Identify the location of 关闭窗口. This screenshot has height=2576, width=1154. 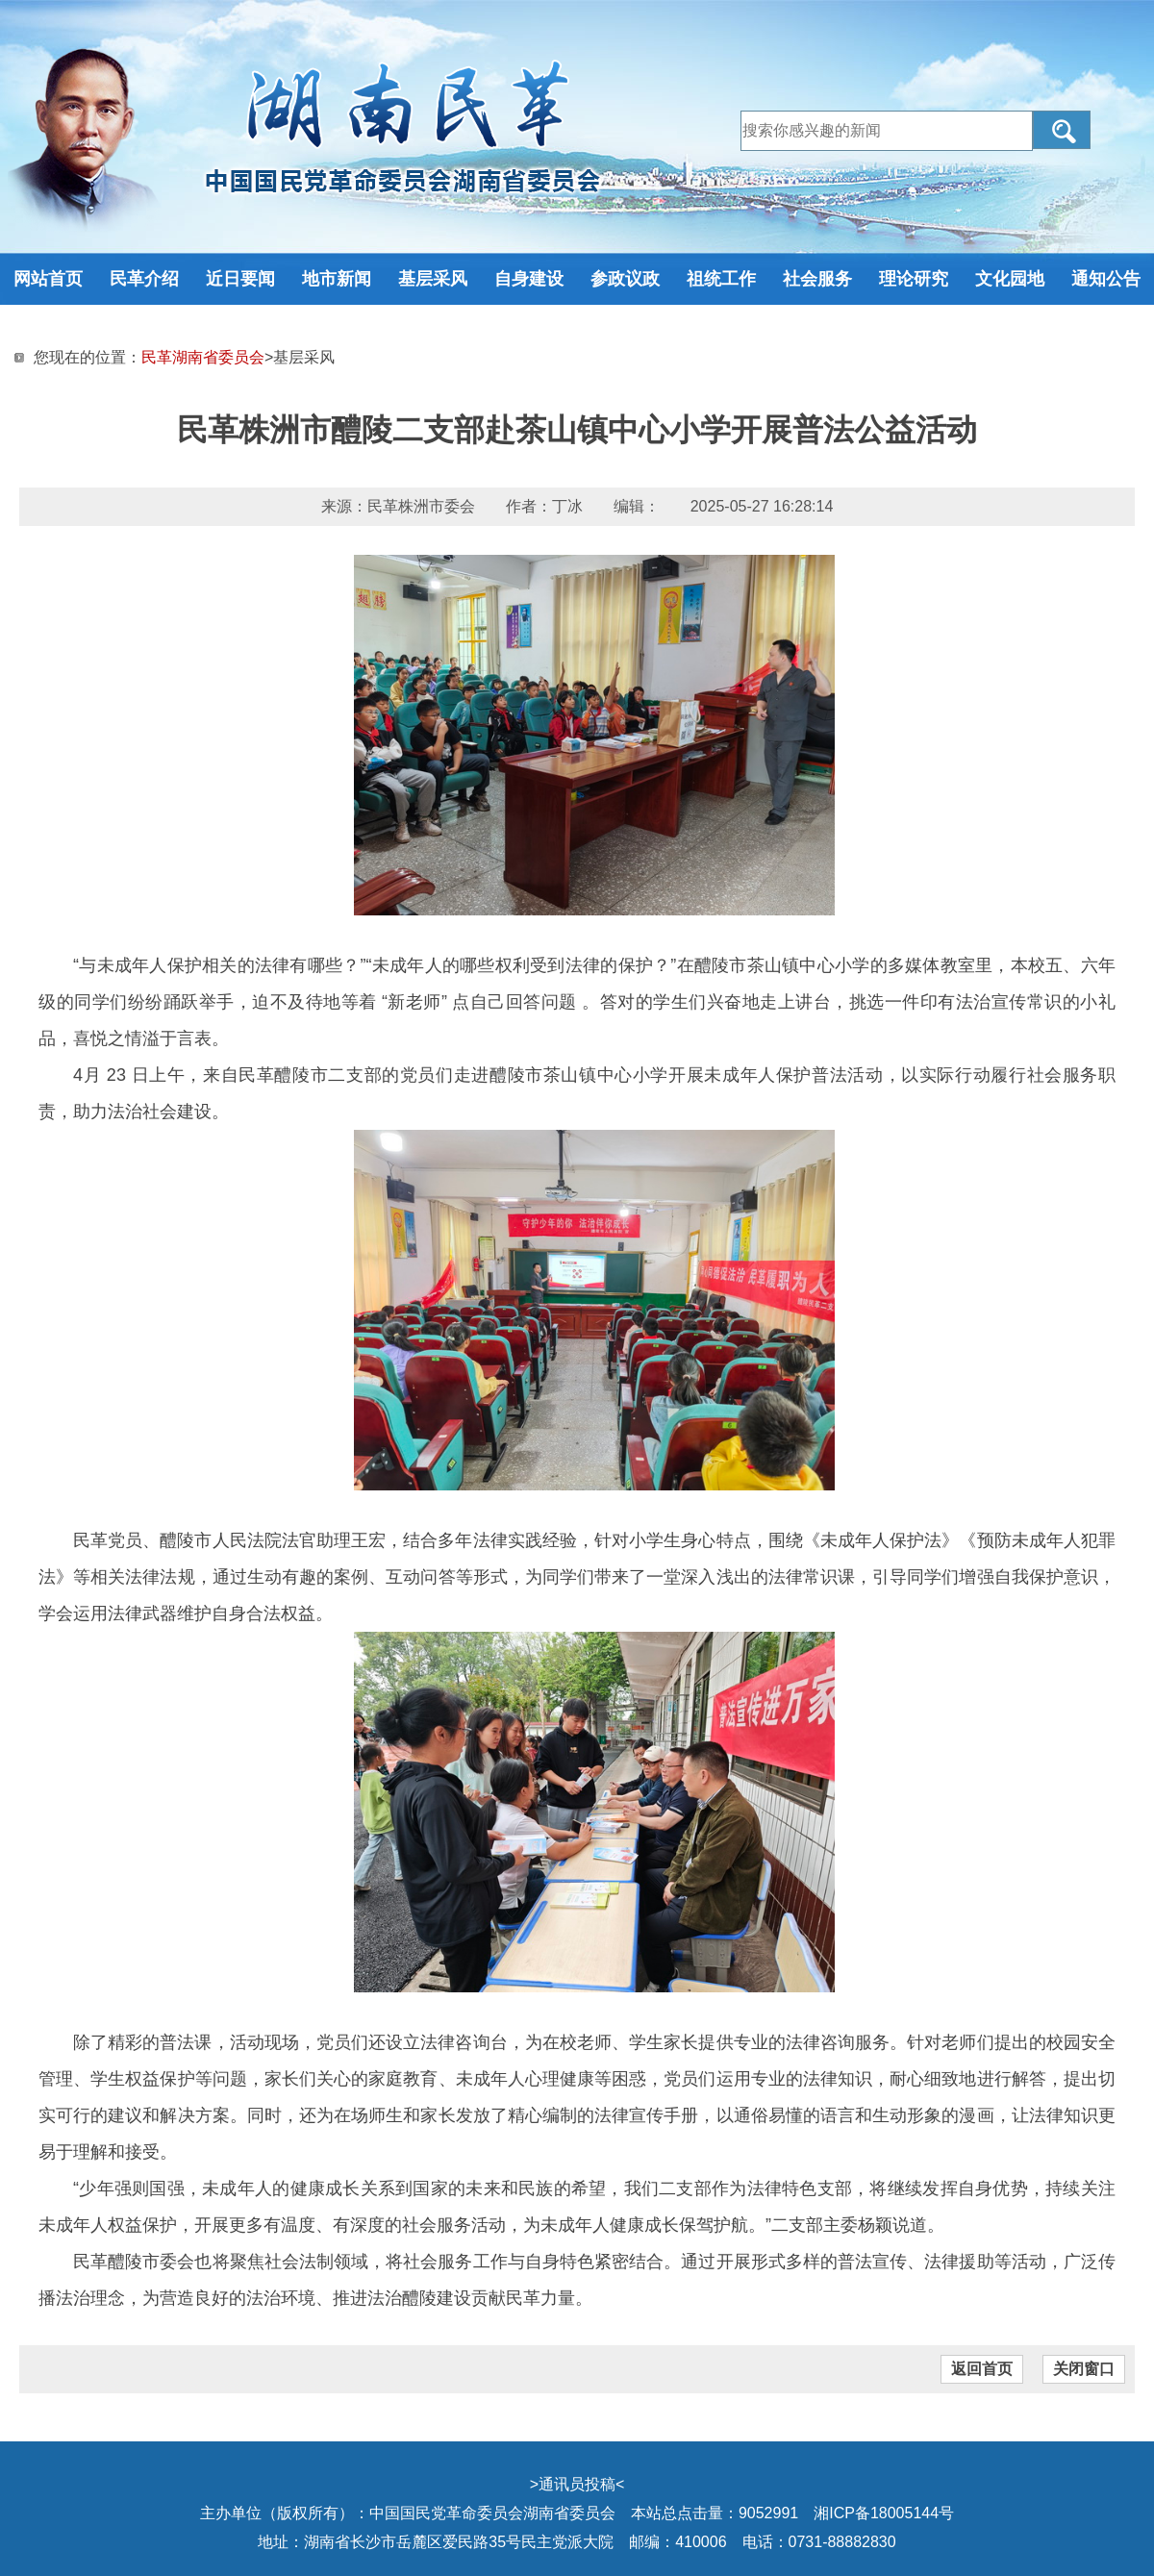
(1084, 2369).